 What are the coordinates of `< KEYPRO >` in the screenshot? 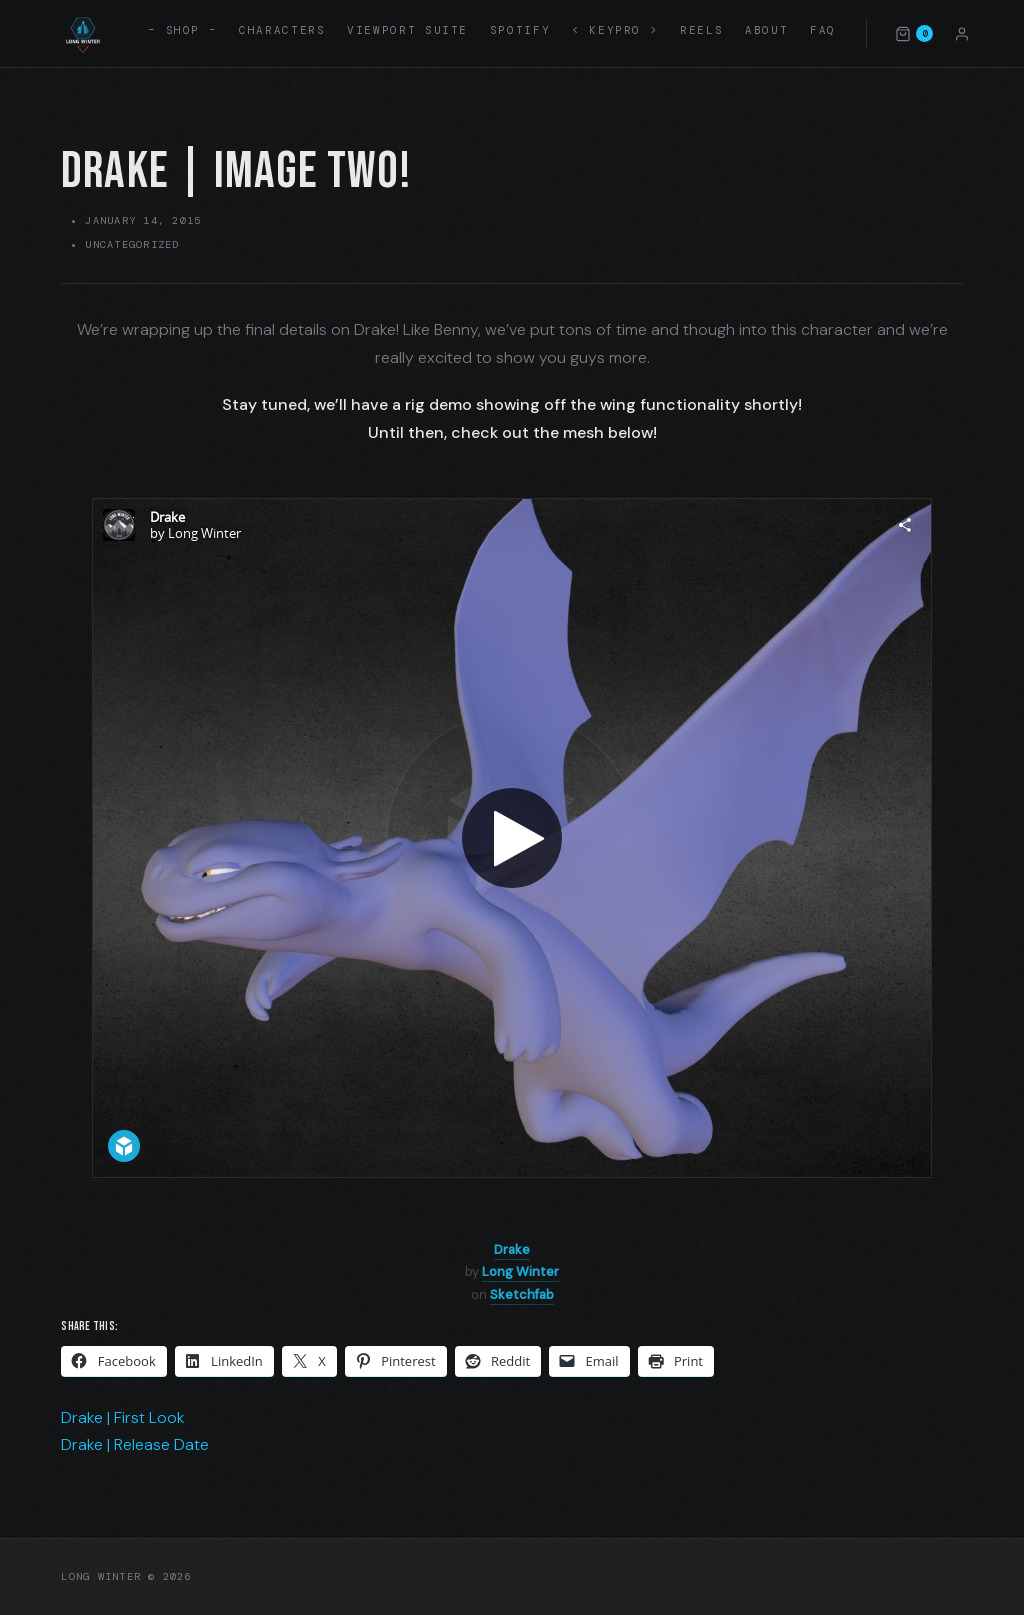 It's located at (615, 30).